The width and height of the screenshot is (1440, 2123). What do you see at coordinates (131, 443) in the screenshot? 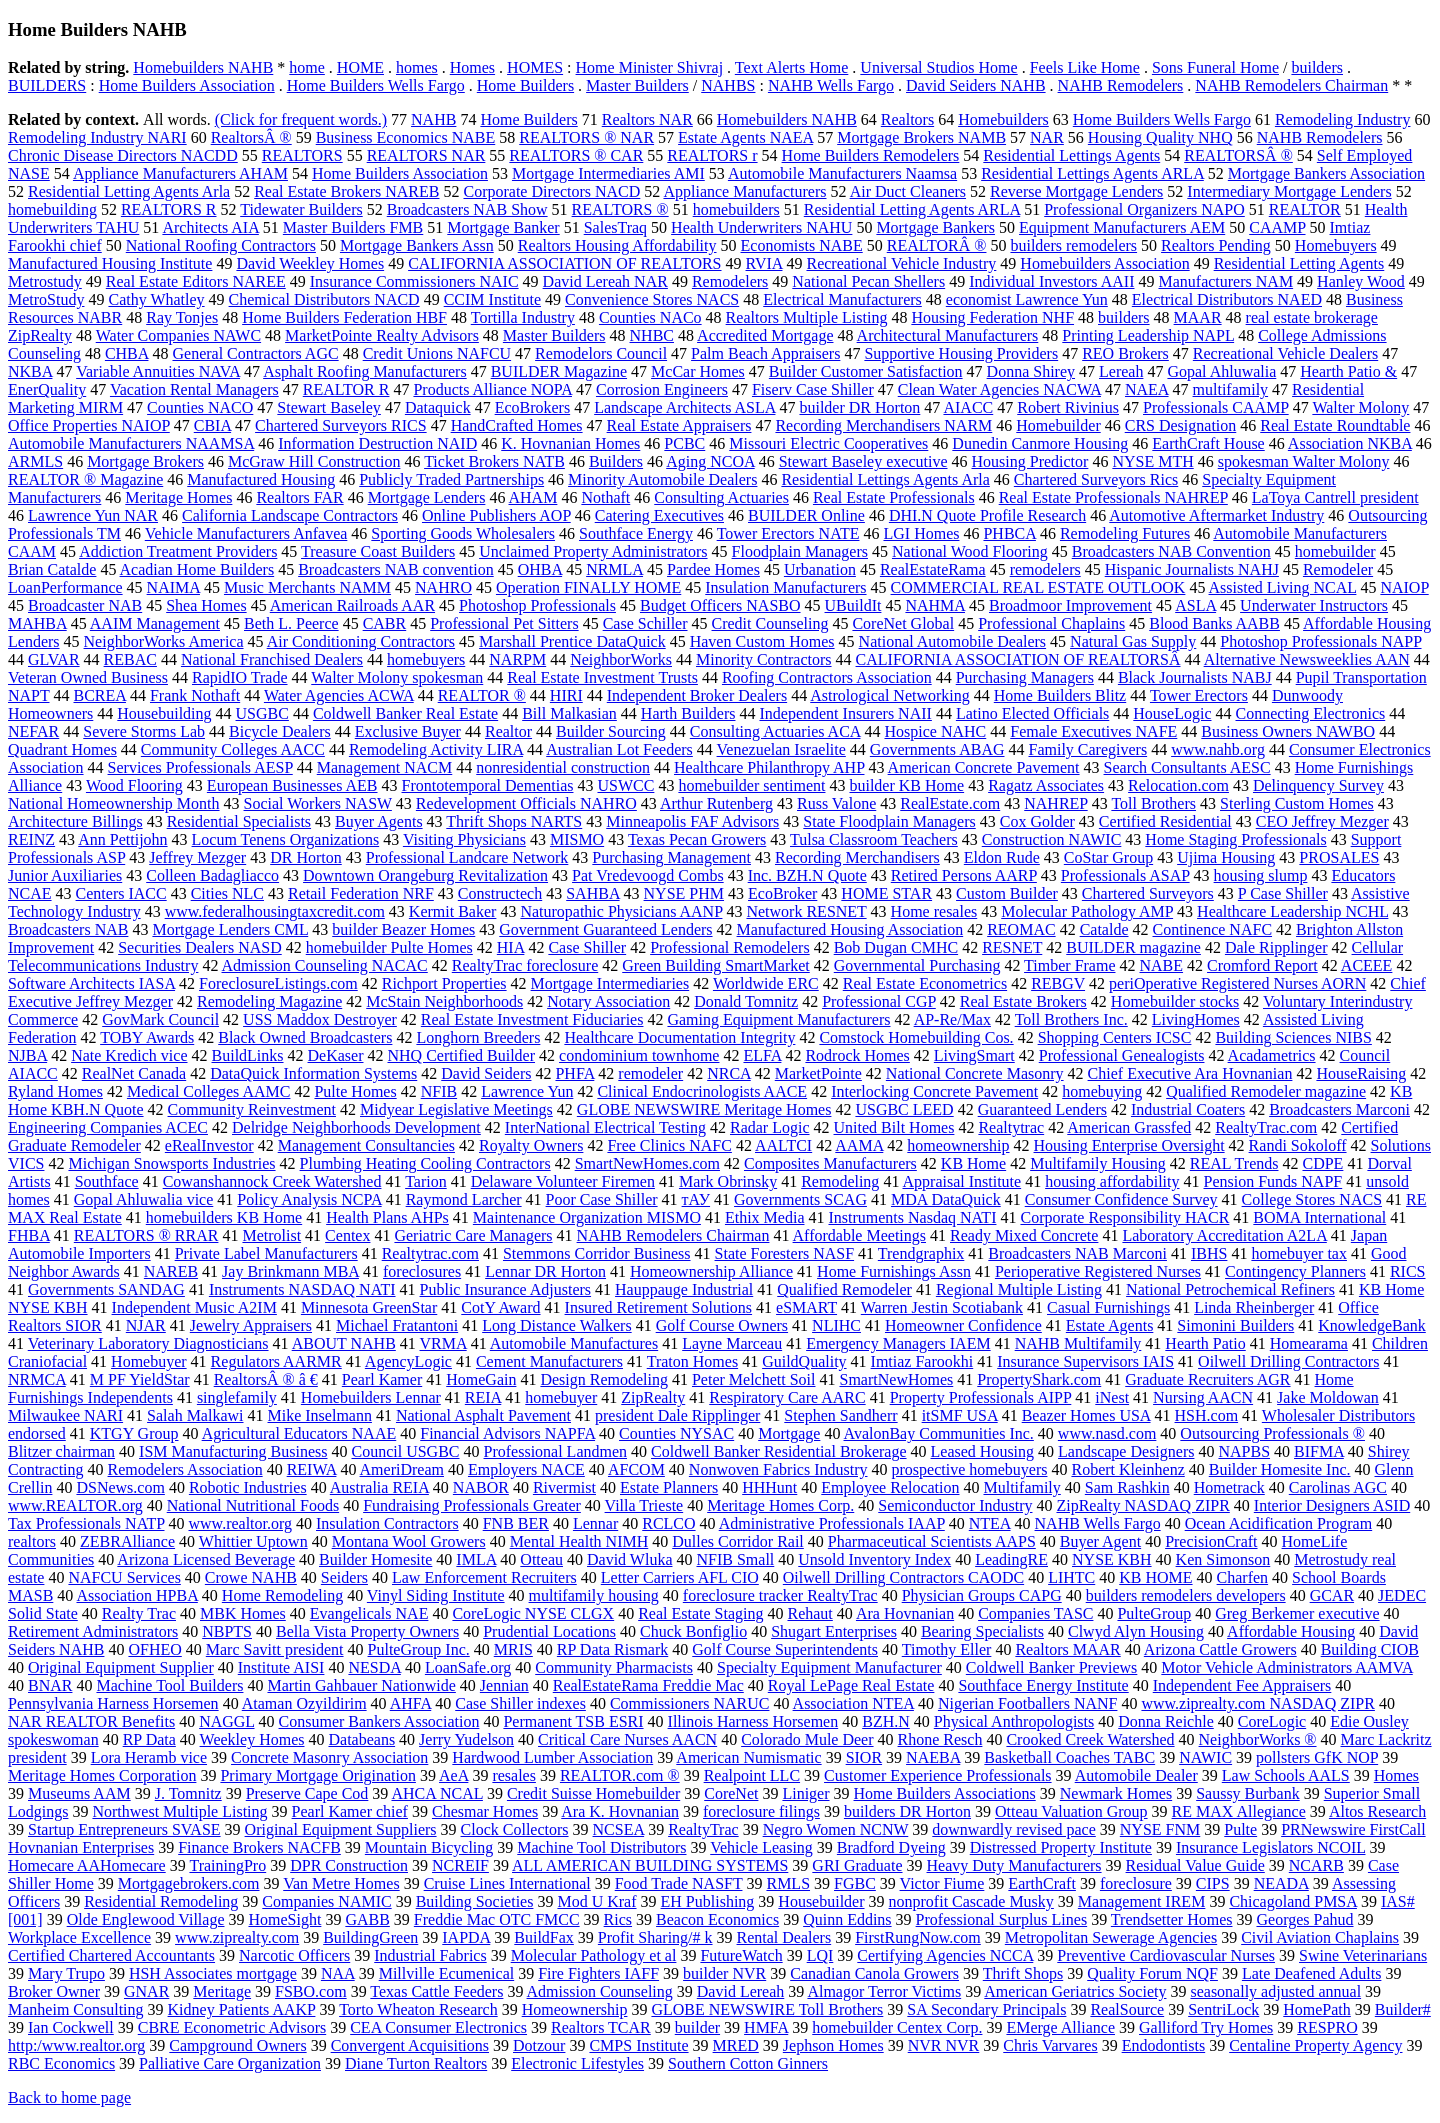
I see `Automobile Manufacturers NAAMSA` at bounding box center [131, 443].